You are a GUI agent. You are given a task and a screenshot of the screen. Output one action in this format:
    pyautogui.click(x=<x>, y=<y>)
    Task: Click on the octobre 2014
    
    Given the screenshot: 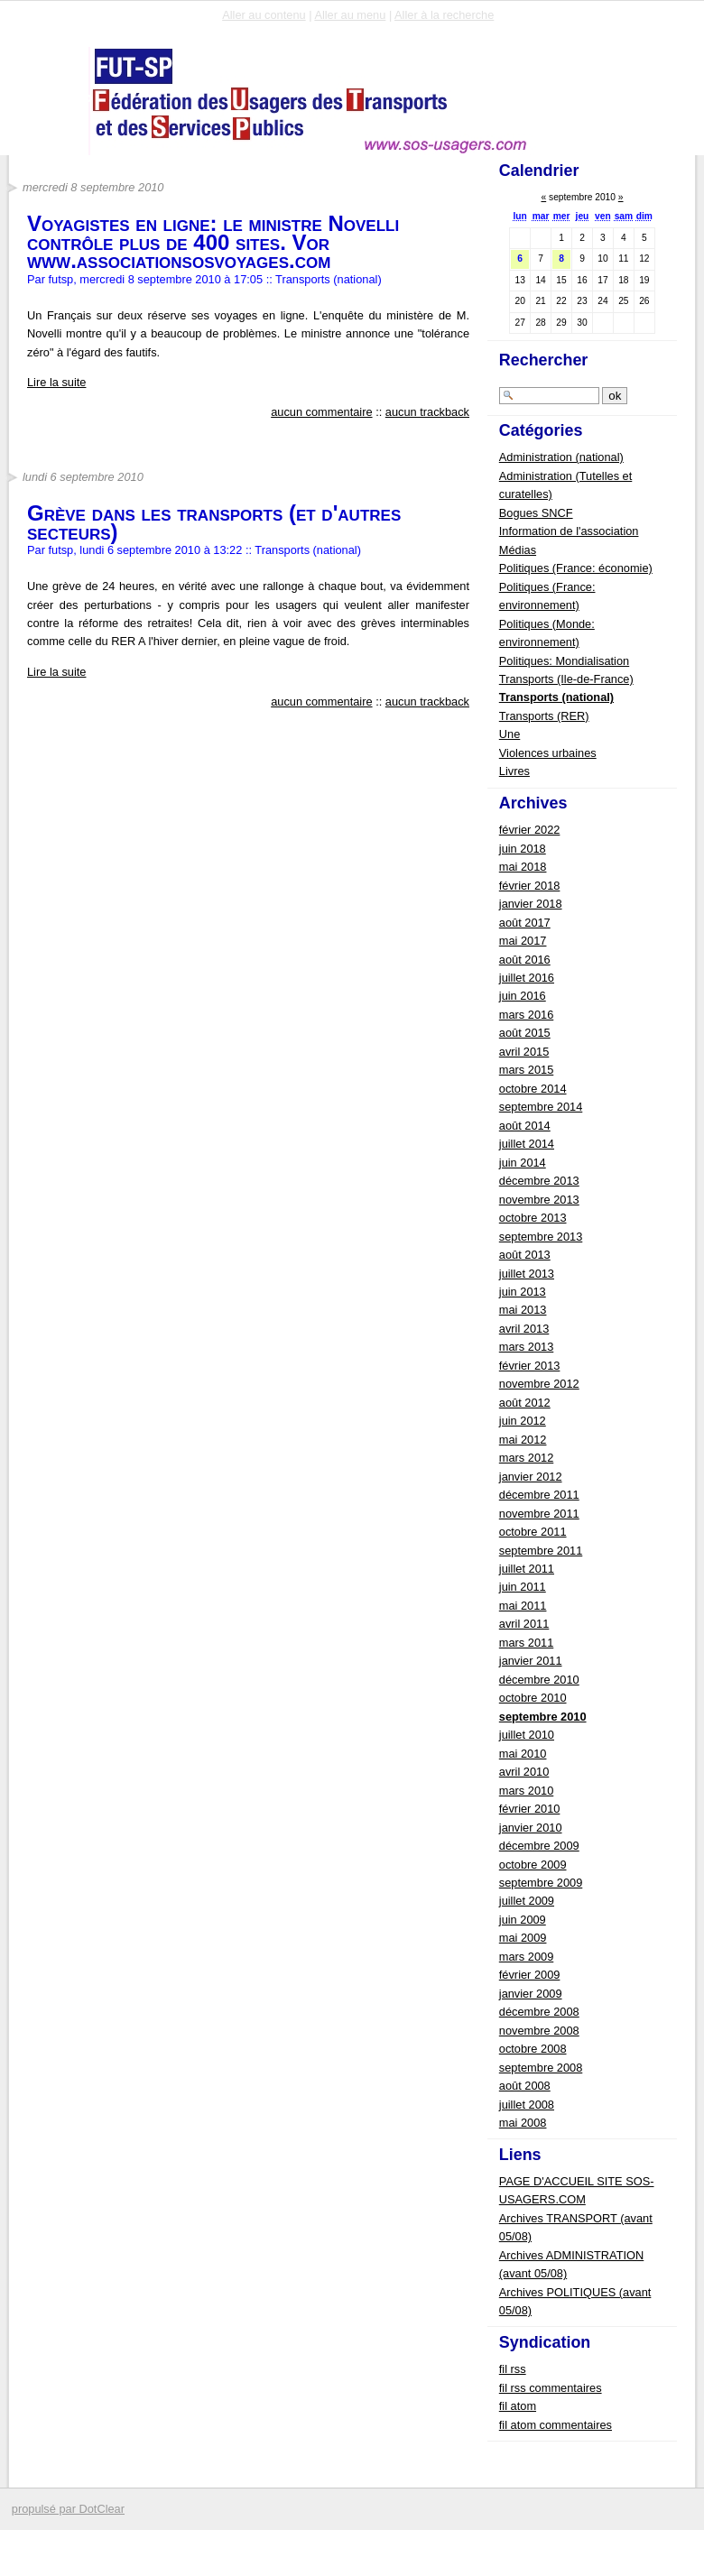 What is the action you would take?
    pyautogui.click(x=533, y=1088)
    